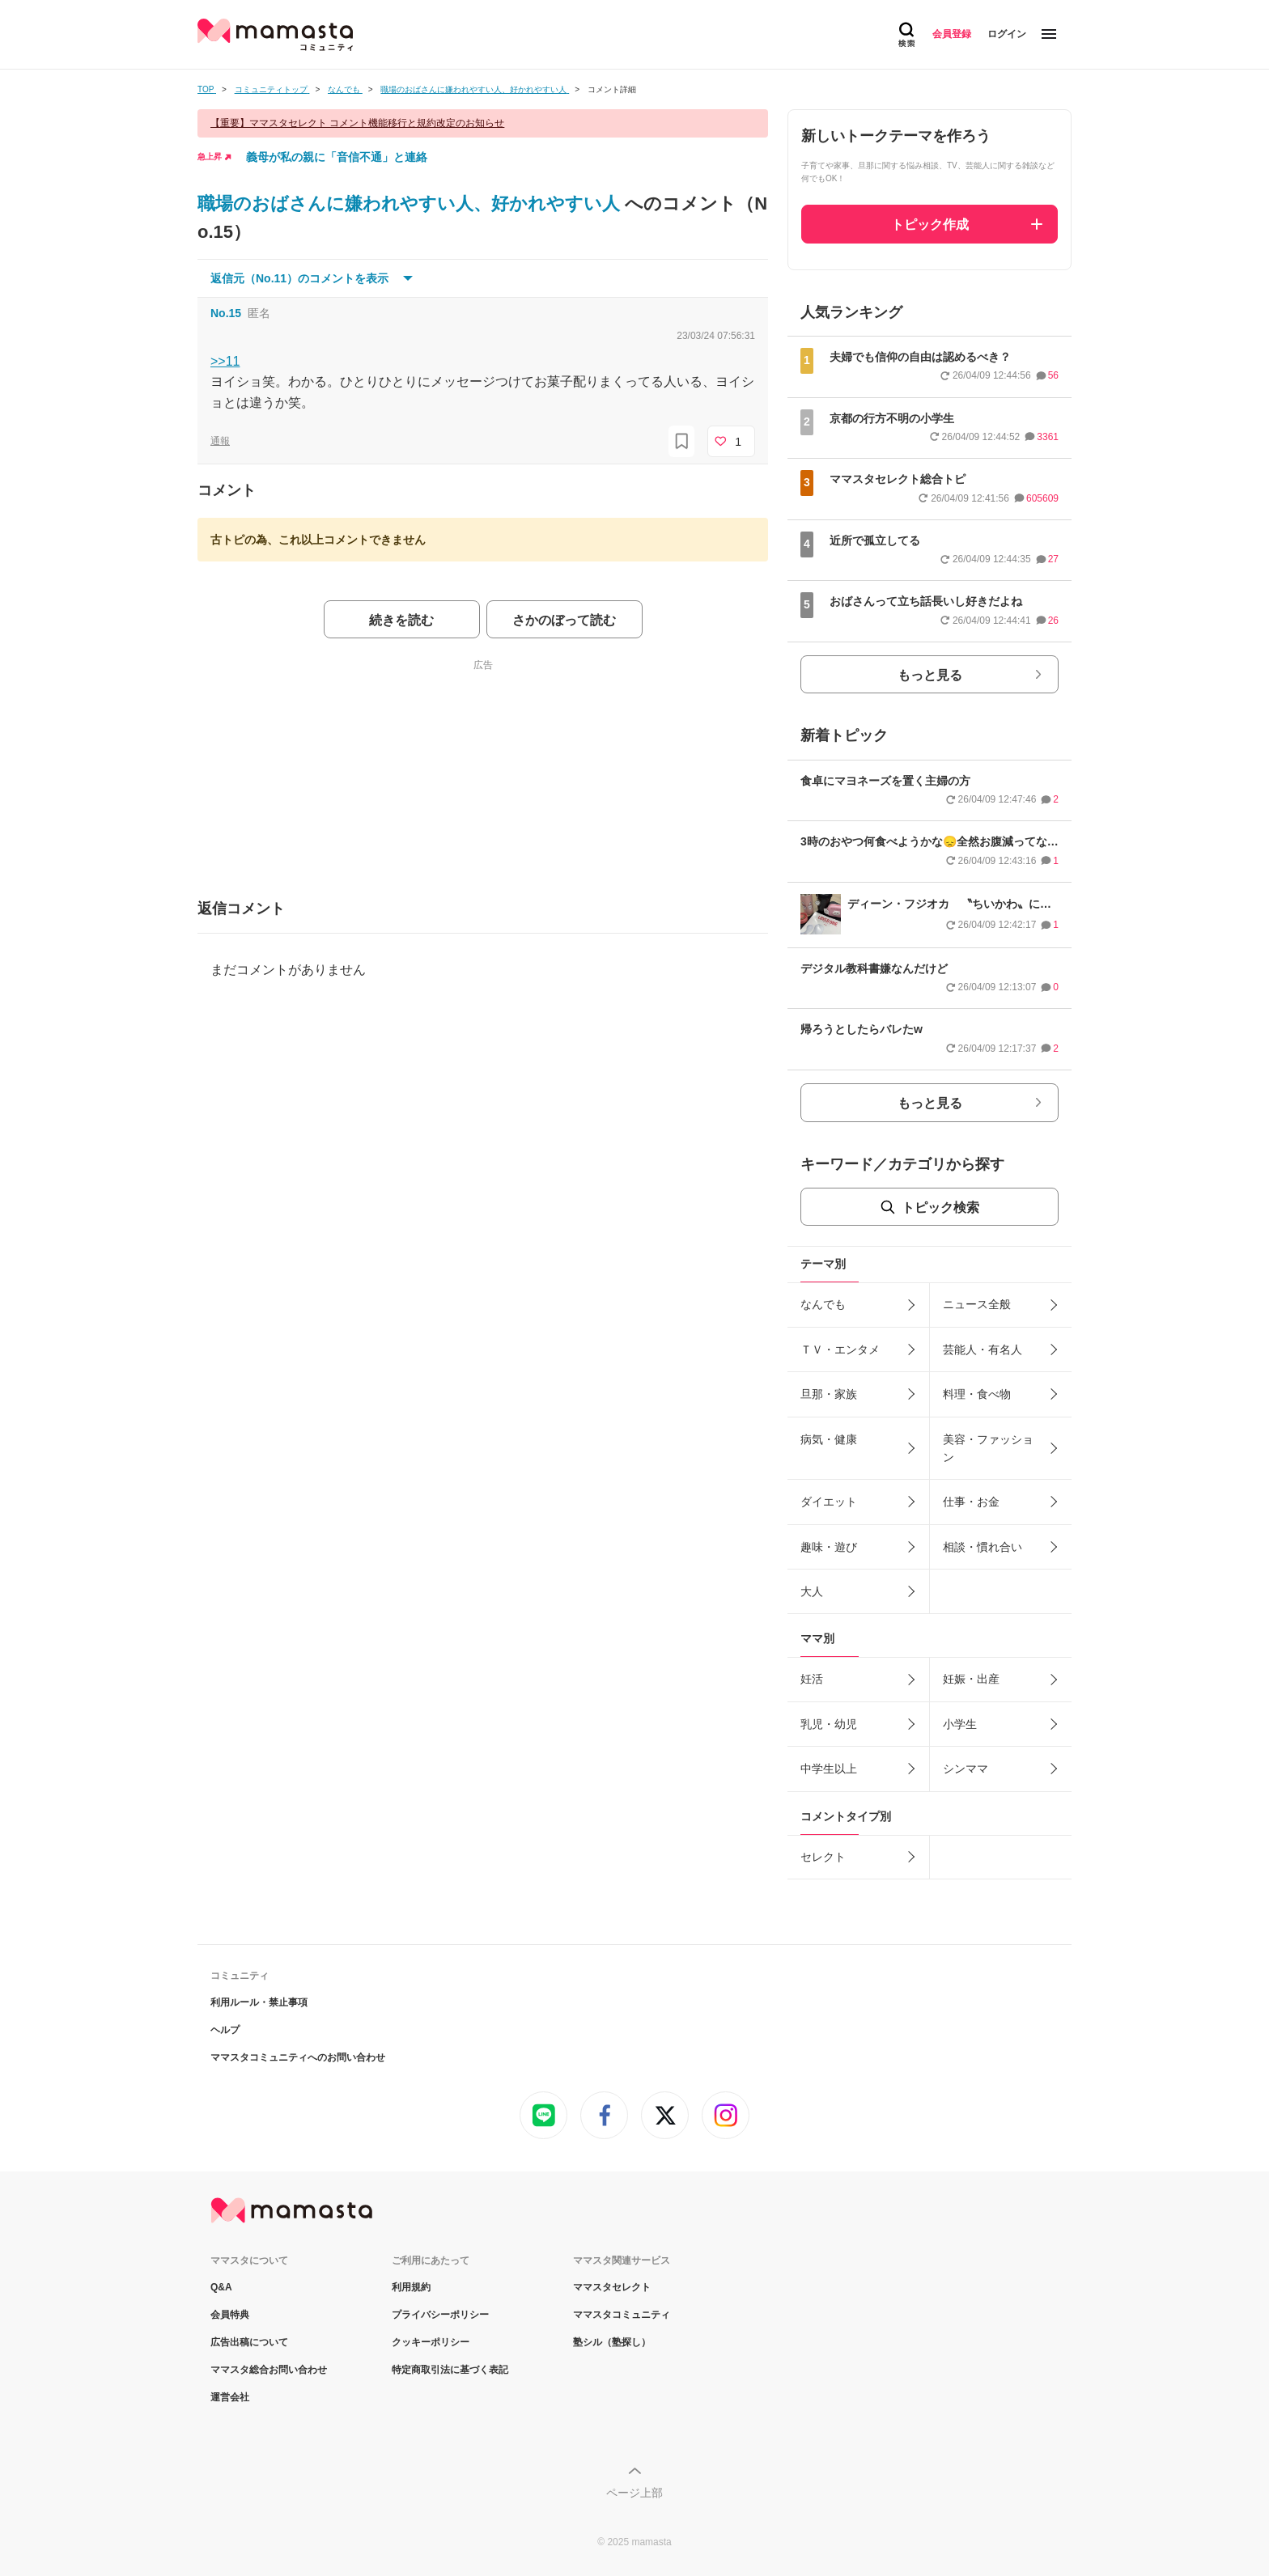 The image size is (1269, 2576). Describe the element at coordinates (982, 1546) in the screenshot. I see `相談・慣れ合い` at that location.